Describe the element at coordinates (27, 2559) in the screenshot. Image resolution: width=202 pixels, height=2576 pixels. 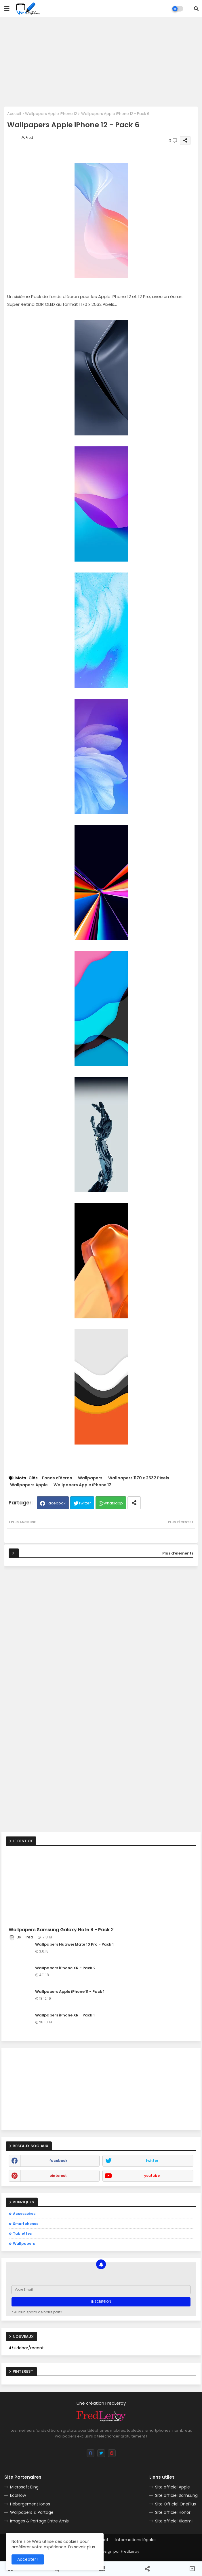
I see `Accepter ! [button]` at that location.